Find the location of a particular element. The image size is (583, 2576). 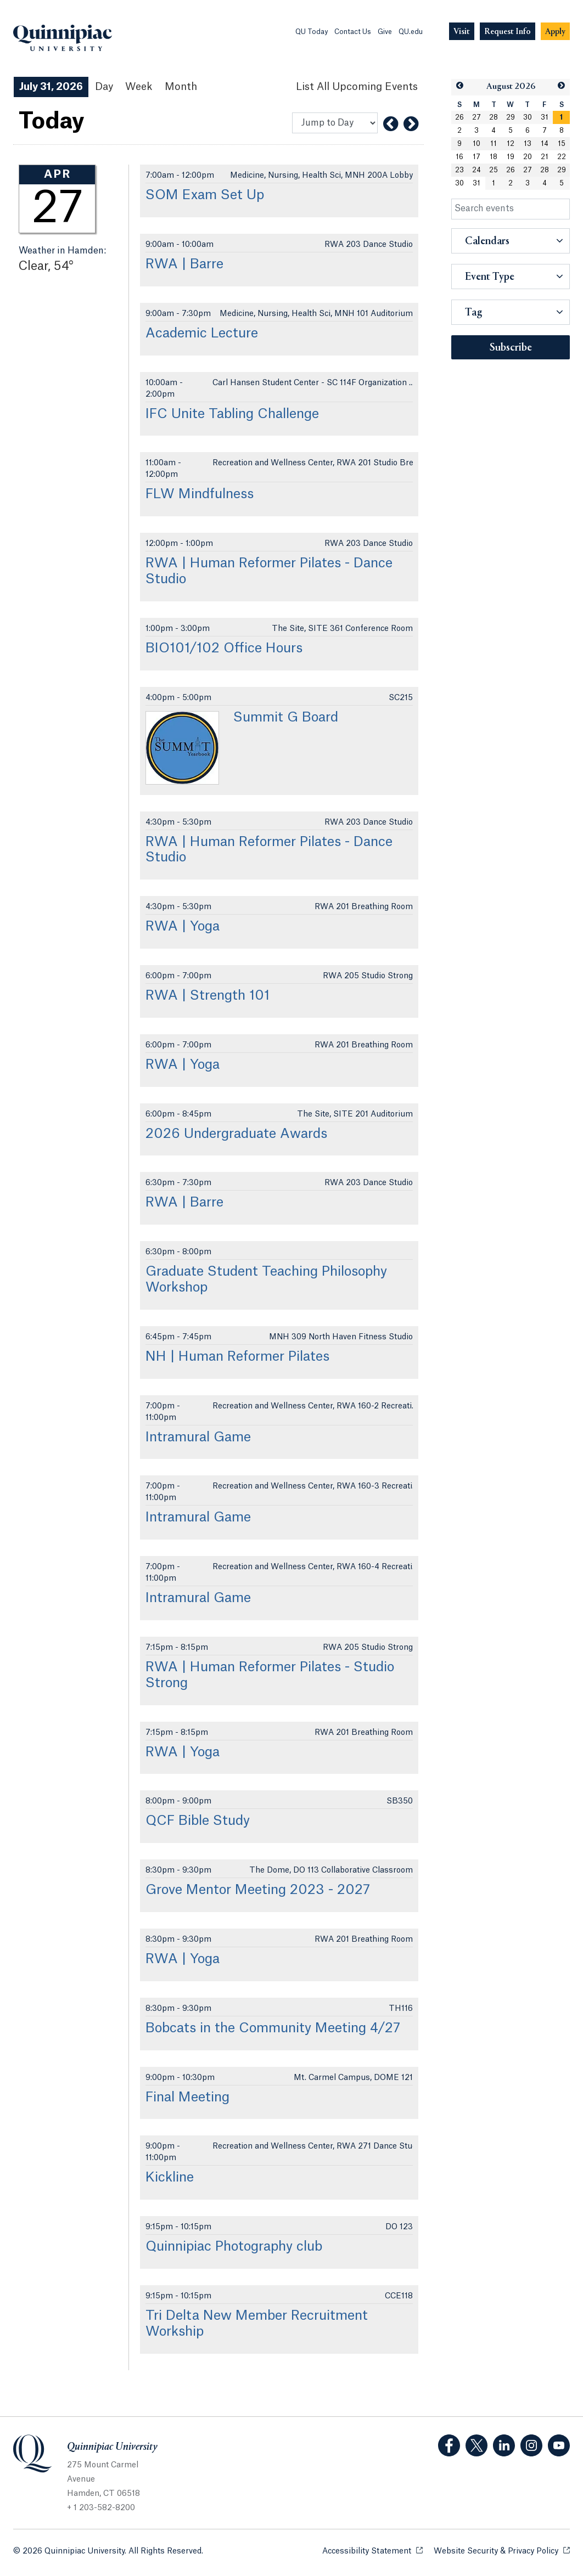

21 is located at coordinates (544, 157).